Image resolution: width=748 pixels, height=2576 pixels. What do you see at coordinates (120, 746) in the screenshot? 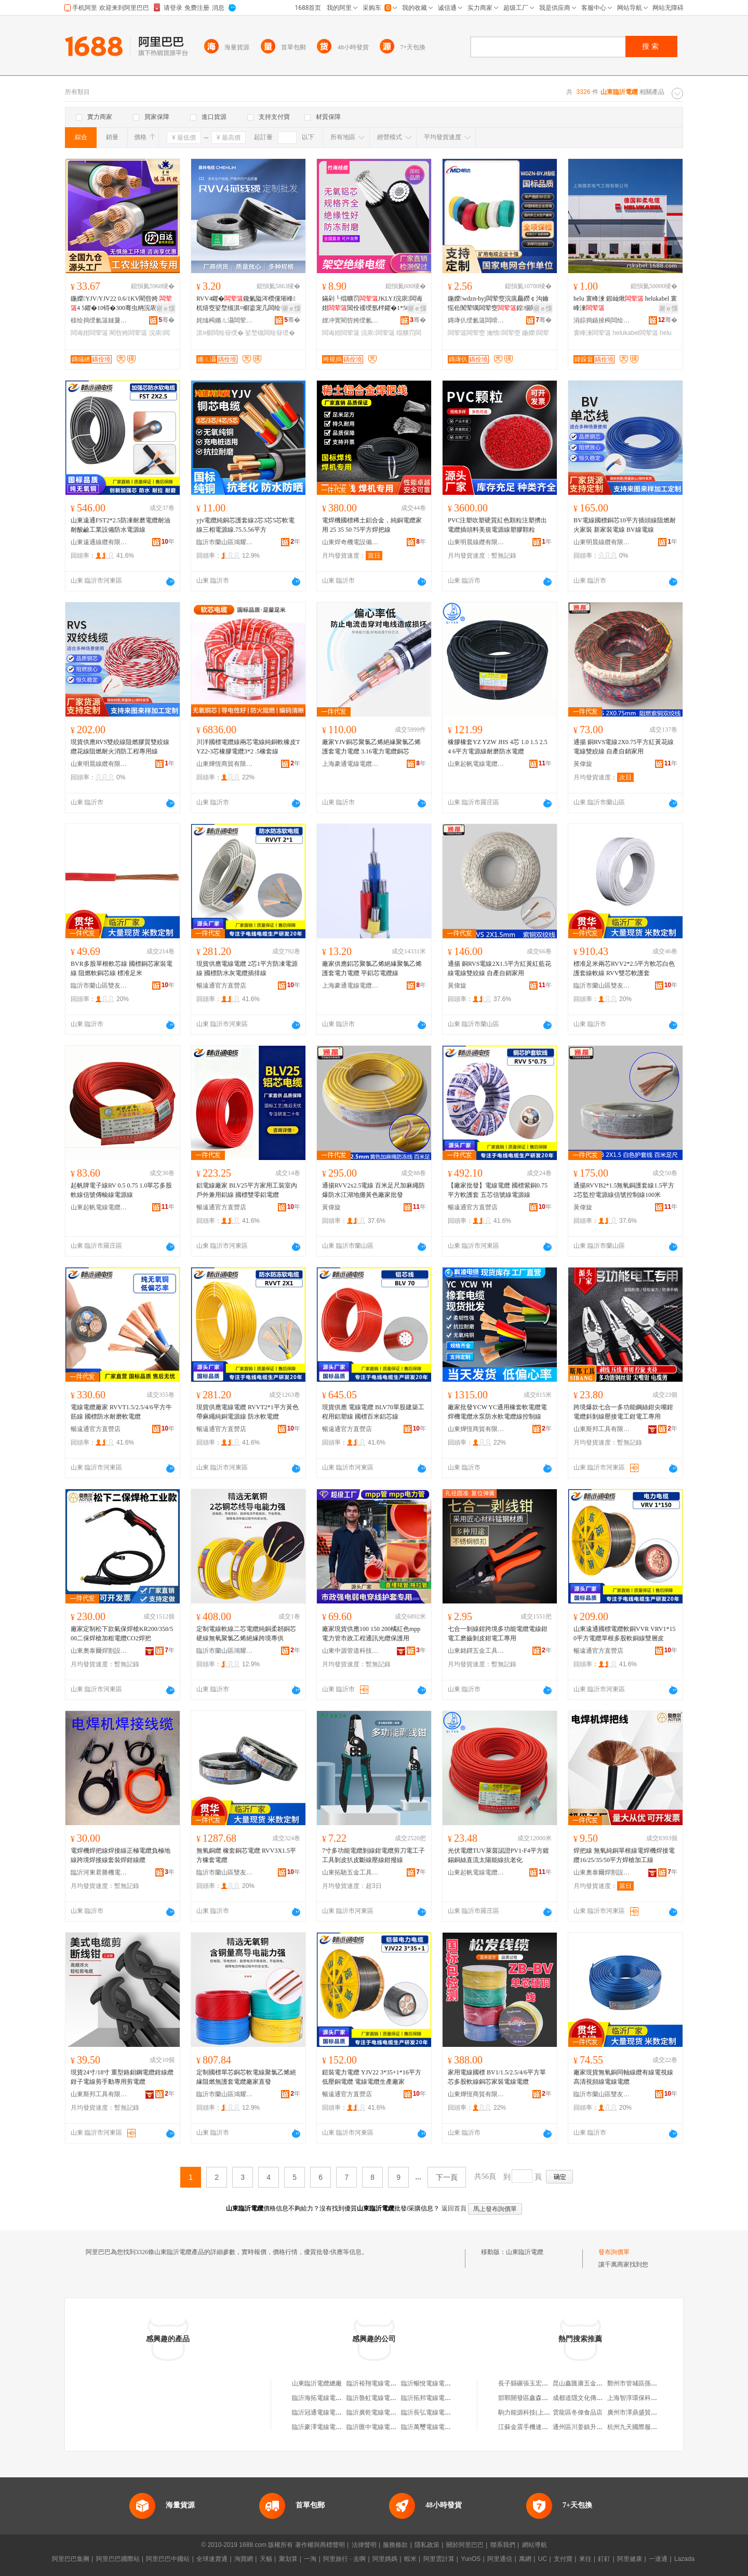
I see `現貨供應RVS雙絞線阻燃膠質雙絞線纜花線阻燃耐火消防工程專用線` at bounding box center [120, 746].